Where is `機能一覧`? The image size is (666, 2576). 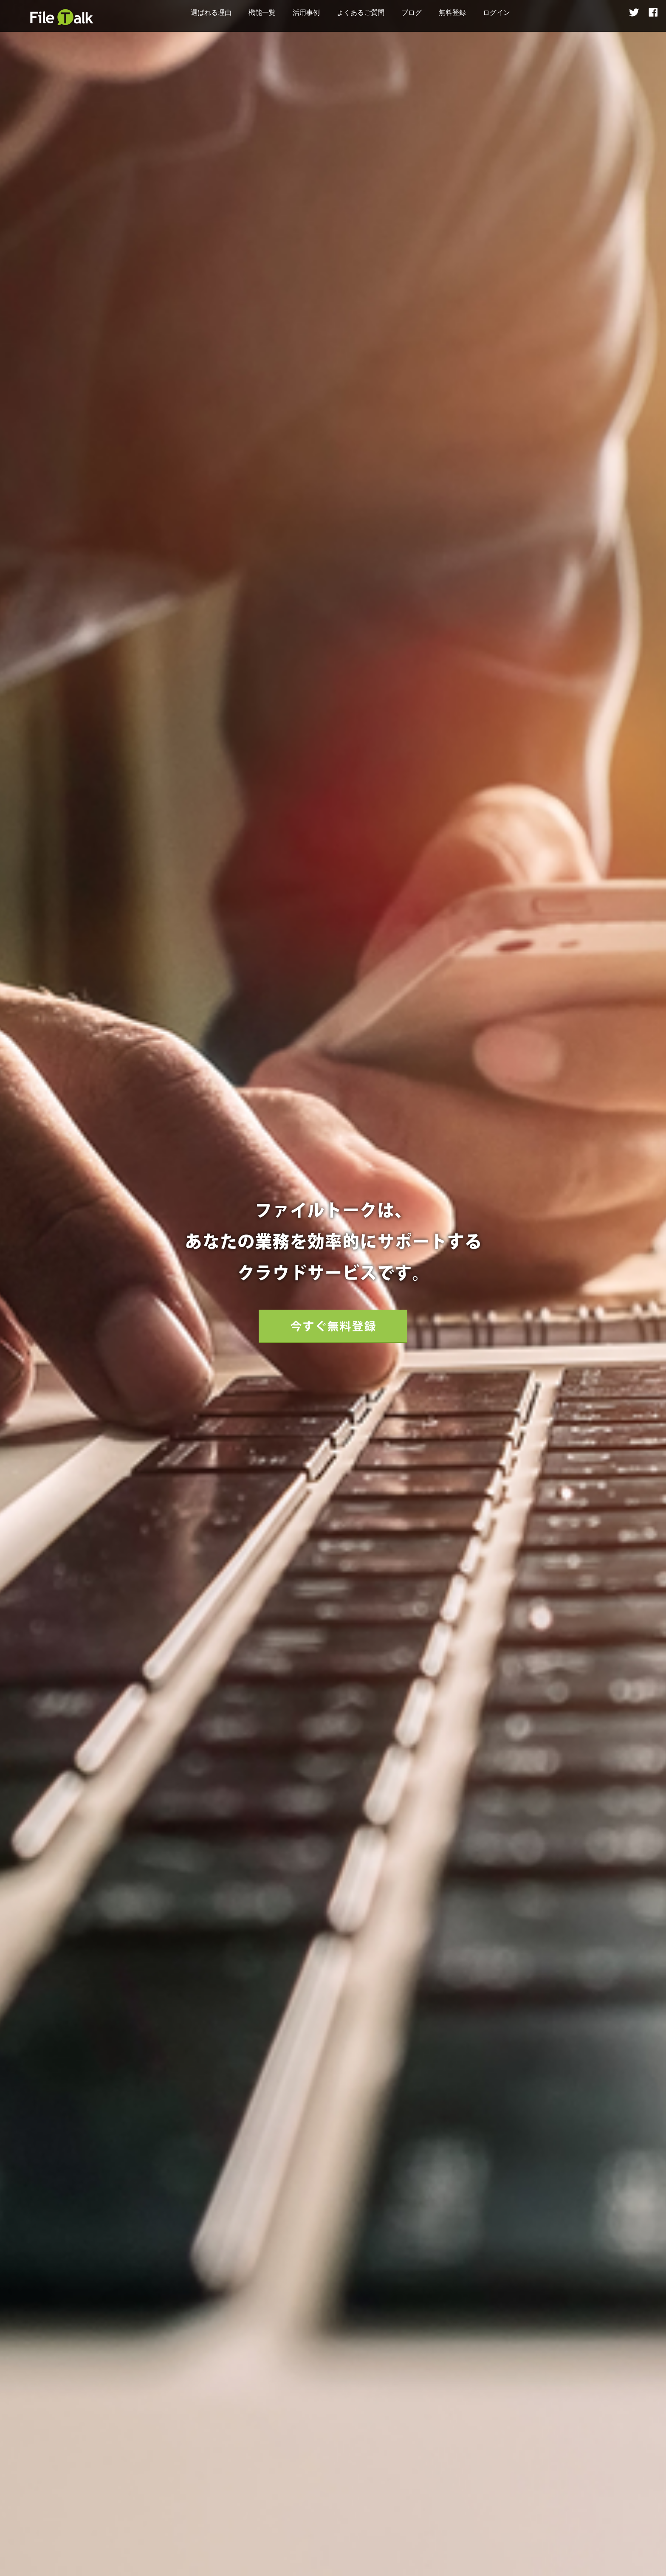
機能一覧 is located at coordinates (262, 12).